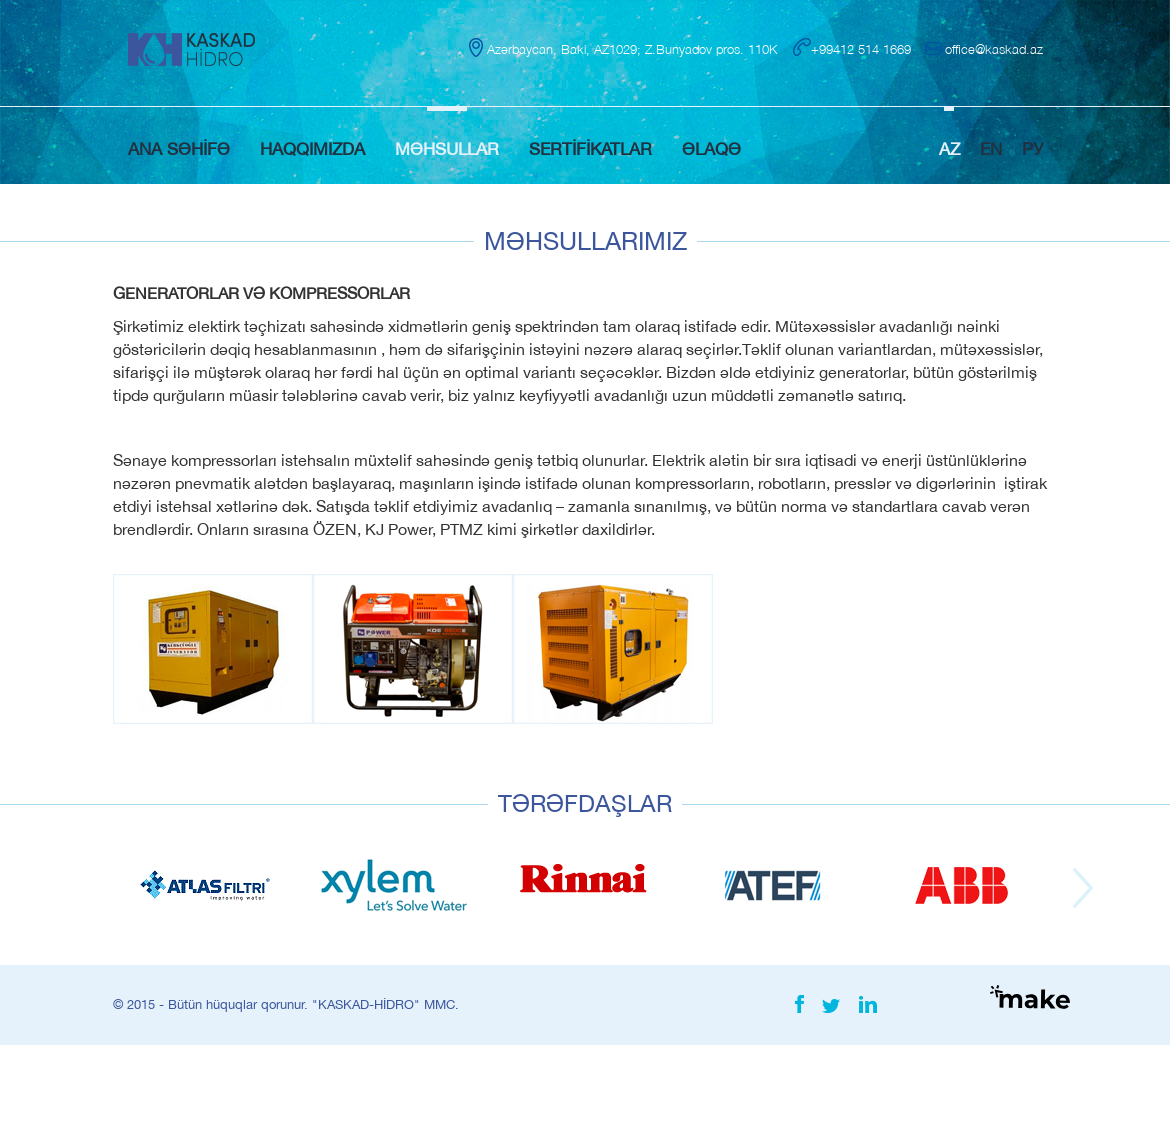 The height and width of the screenshot is (1121, 1170). What do you see at coordinates (447, 149) in the screenshot?
I see `MƏHSULLAR` at bounding box center [447, 149].